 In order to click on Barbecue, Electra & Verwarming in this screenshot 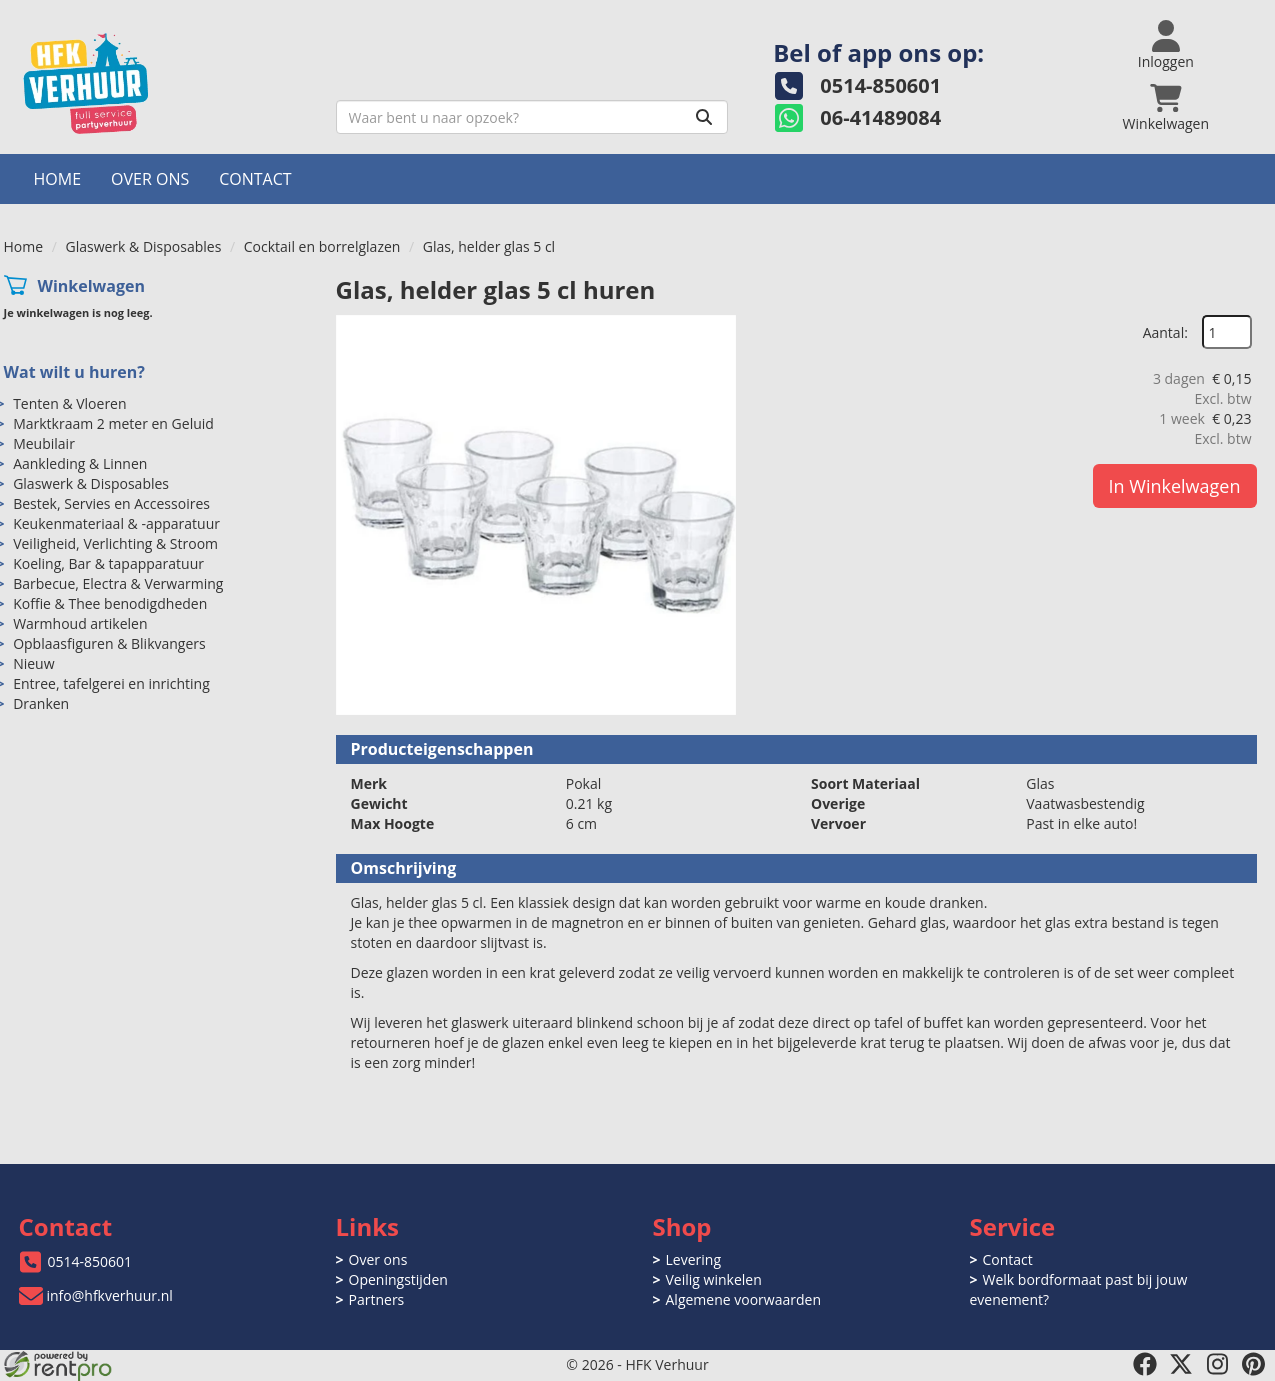, I will do `click(118, 583)`.